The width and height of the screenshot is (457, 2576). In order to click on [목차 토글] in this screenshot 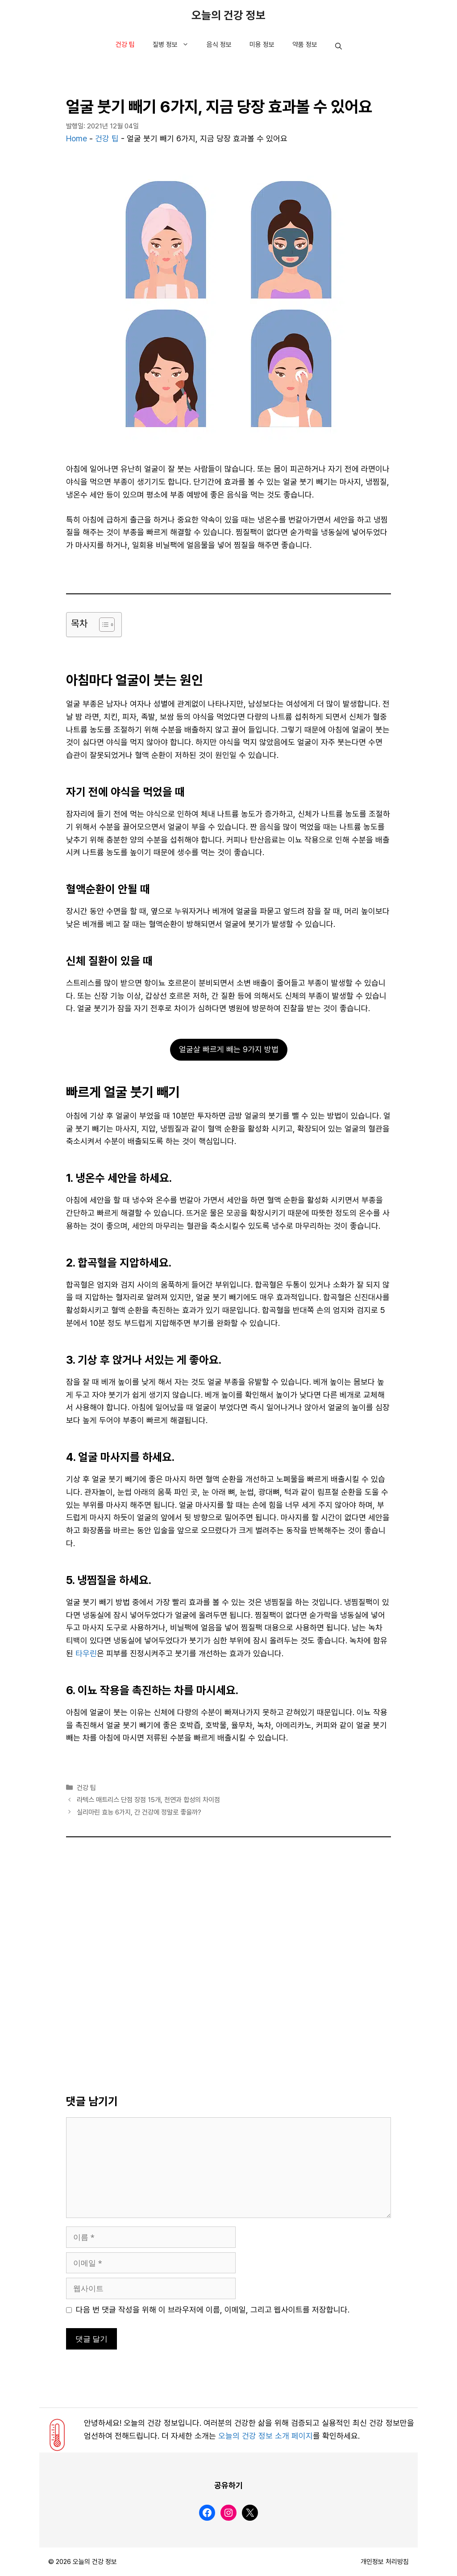, I will do `click(102, 624)`.